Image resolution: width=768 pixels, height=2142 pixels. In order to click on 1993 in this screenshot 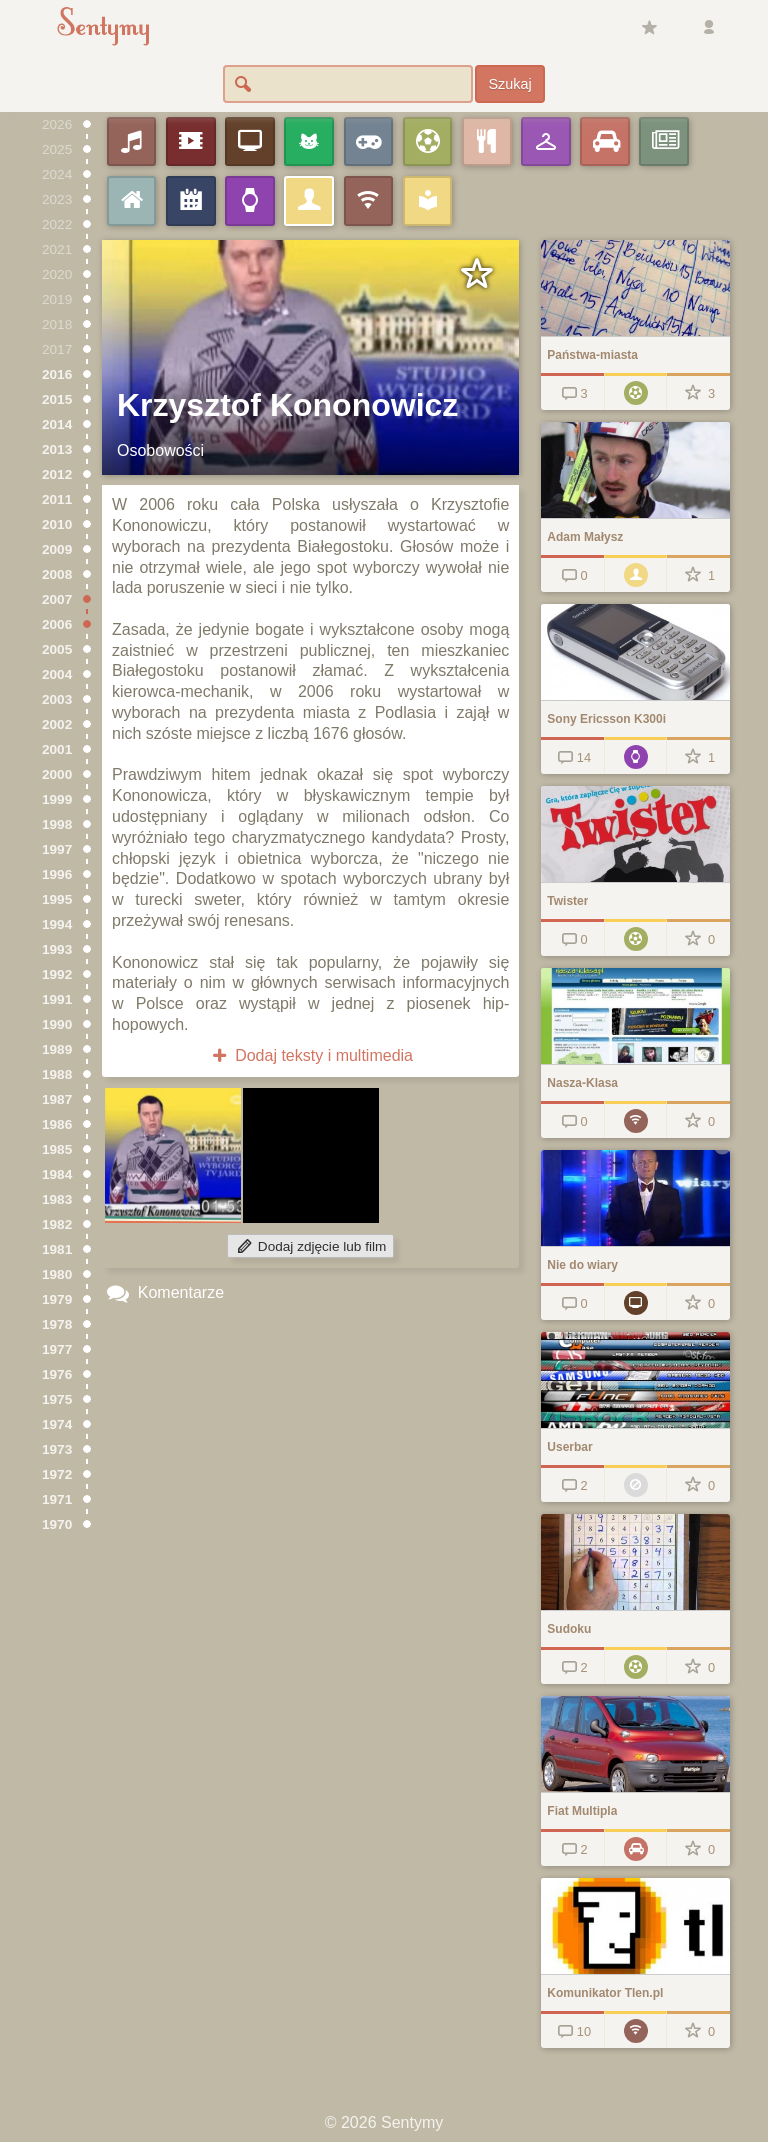, I will do `click(57, 949)`.